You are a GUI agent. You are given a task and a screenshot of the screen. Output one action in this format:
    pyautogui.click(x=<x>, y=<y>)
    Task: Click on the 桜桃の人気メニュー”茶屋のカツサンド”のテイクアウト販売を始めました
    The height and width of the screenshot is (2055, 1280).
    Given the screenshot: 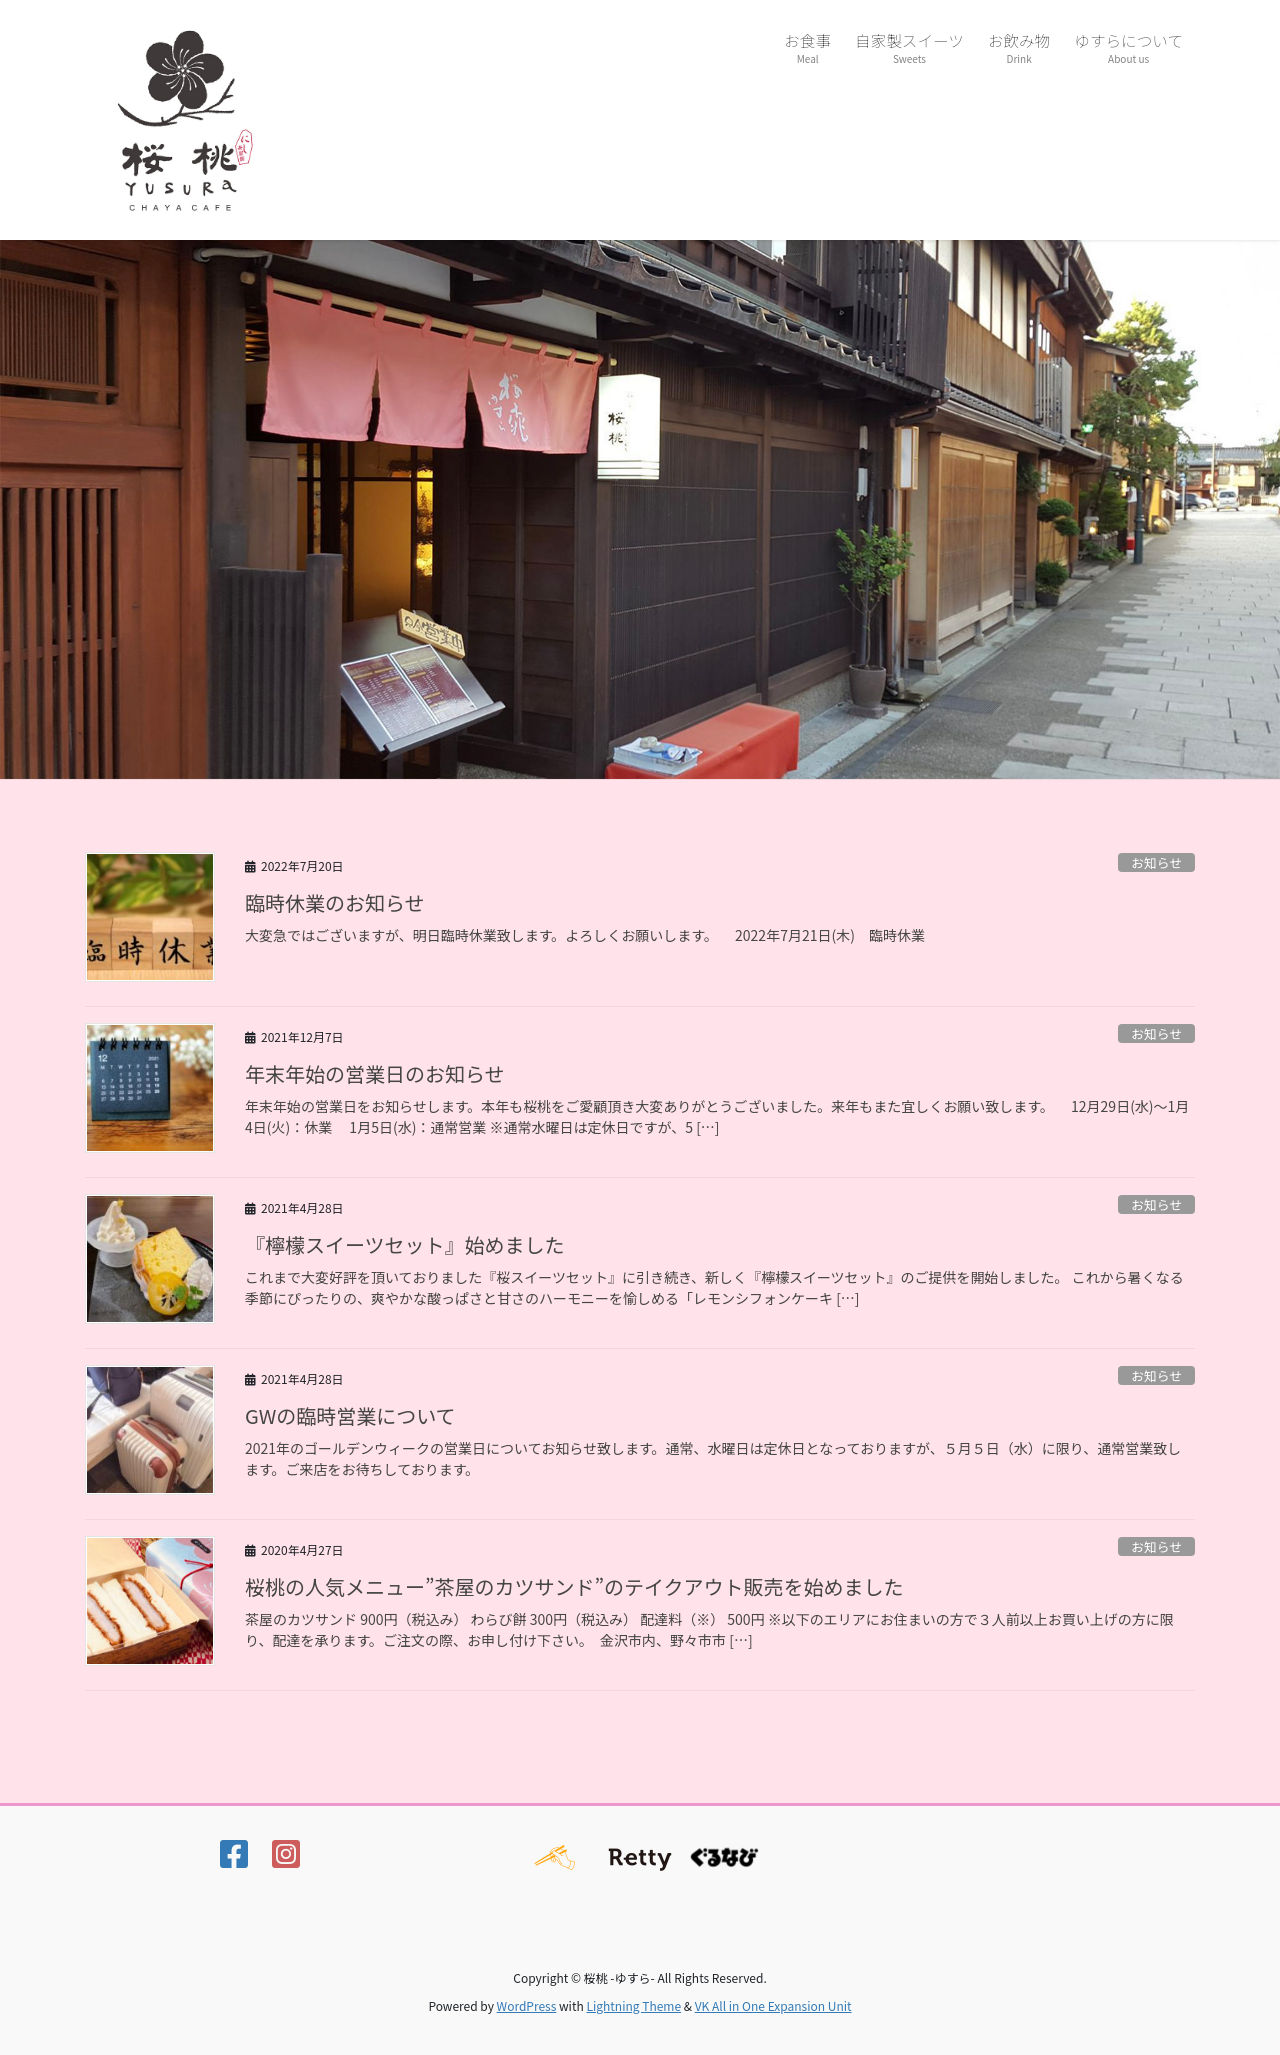 What is the action you would take?
    pyautogui.click(x=574, y=1586)
    